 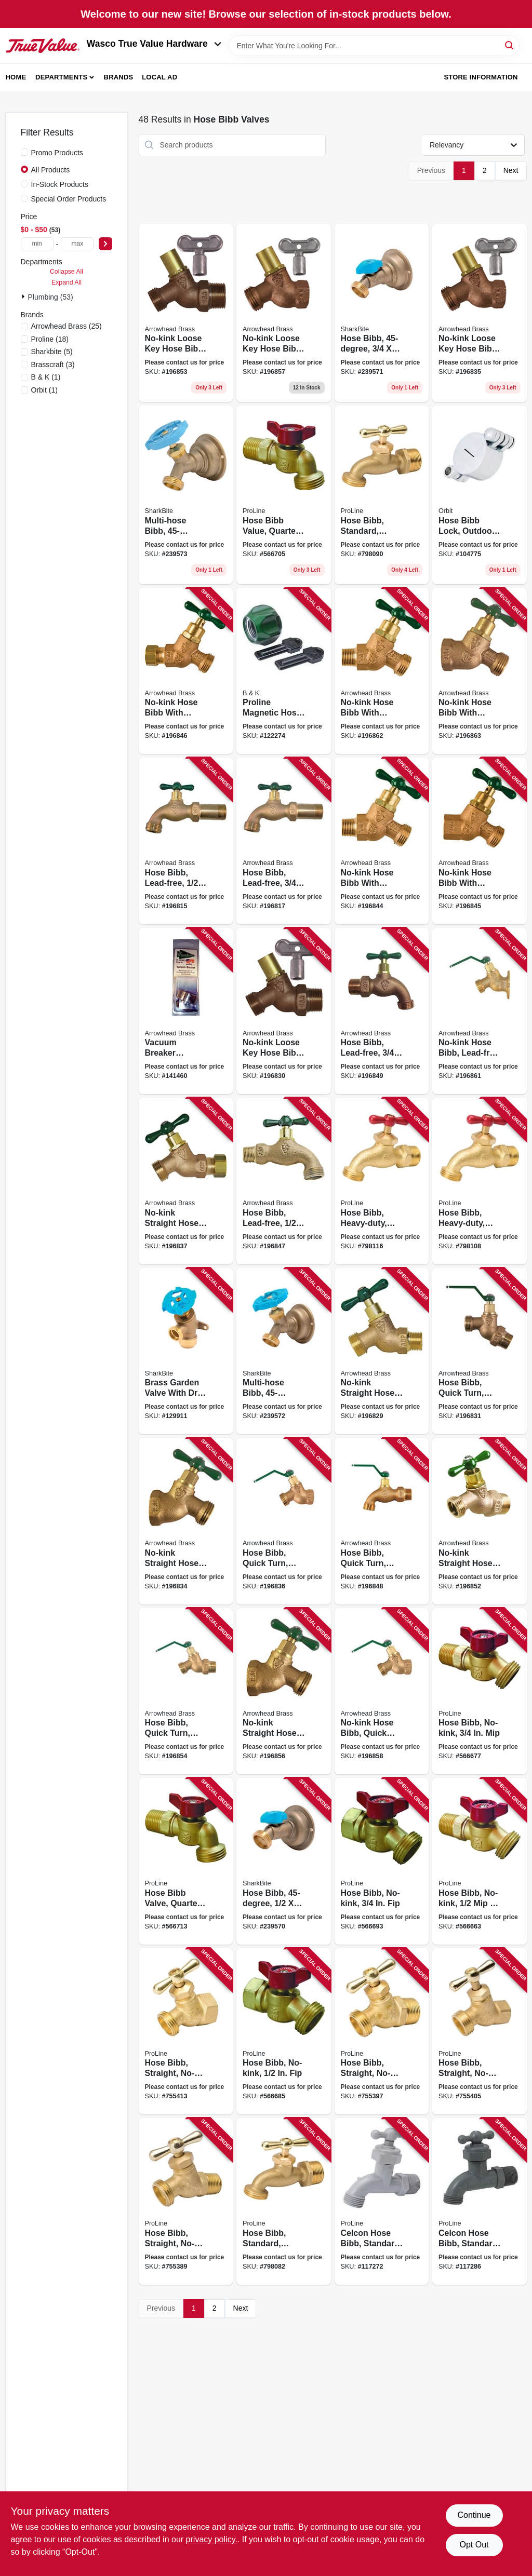 I want to click on [Go to no-kink-hose-bibb-with-vacuum-breaker-lead-free-copper-compression-hose-thread-690043461854 product page], so click(x=186, y=671).